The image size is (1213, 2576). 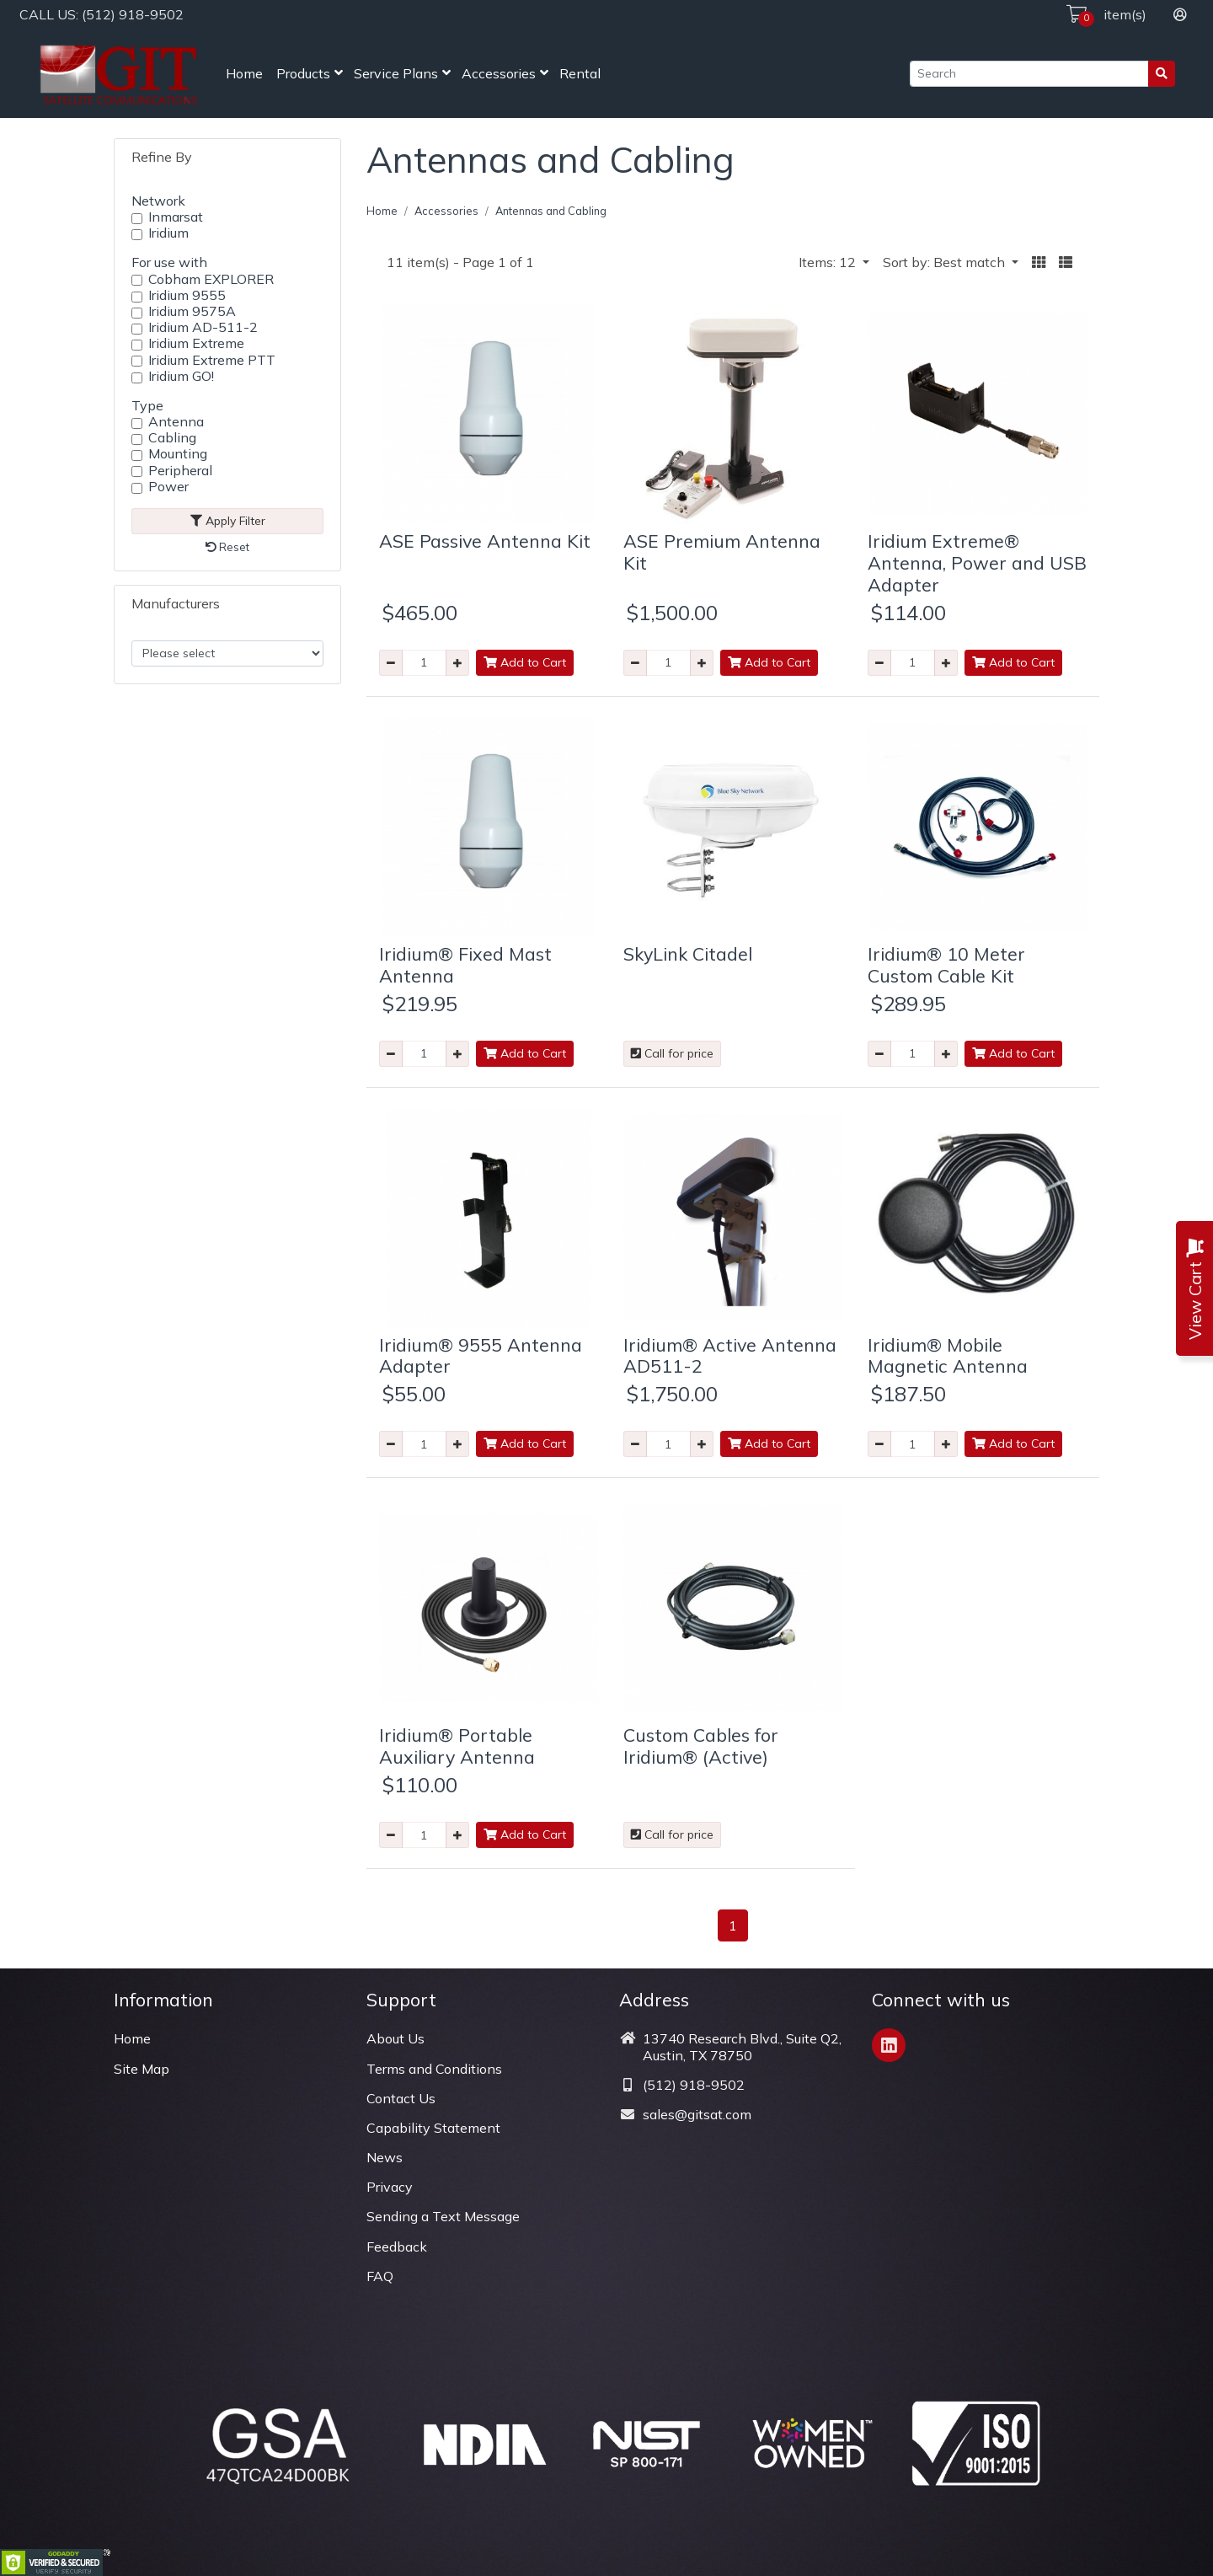 What do you see at coordinates (181, 376) in the screenshot?
I see `Iridium GO!` at bounding box center [181, 376].